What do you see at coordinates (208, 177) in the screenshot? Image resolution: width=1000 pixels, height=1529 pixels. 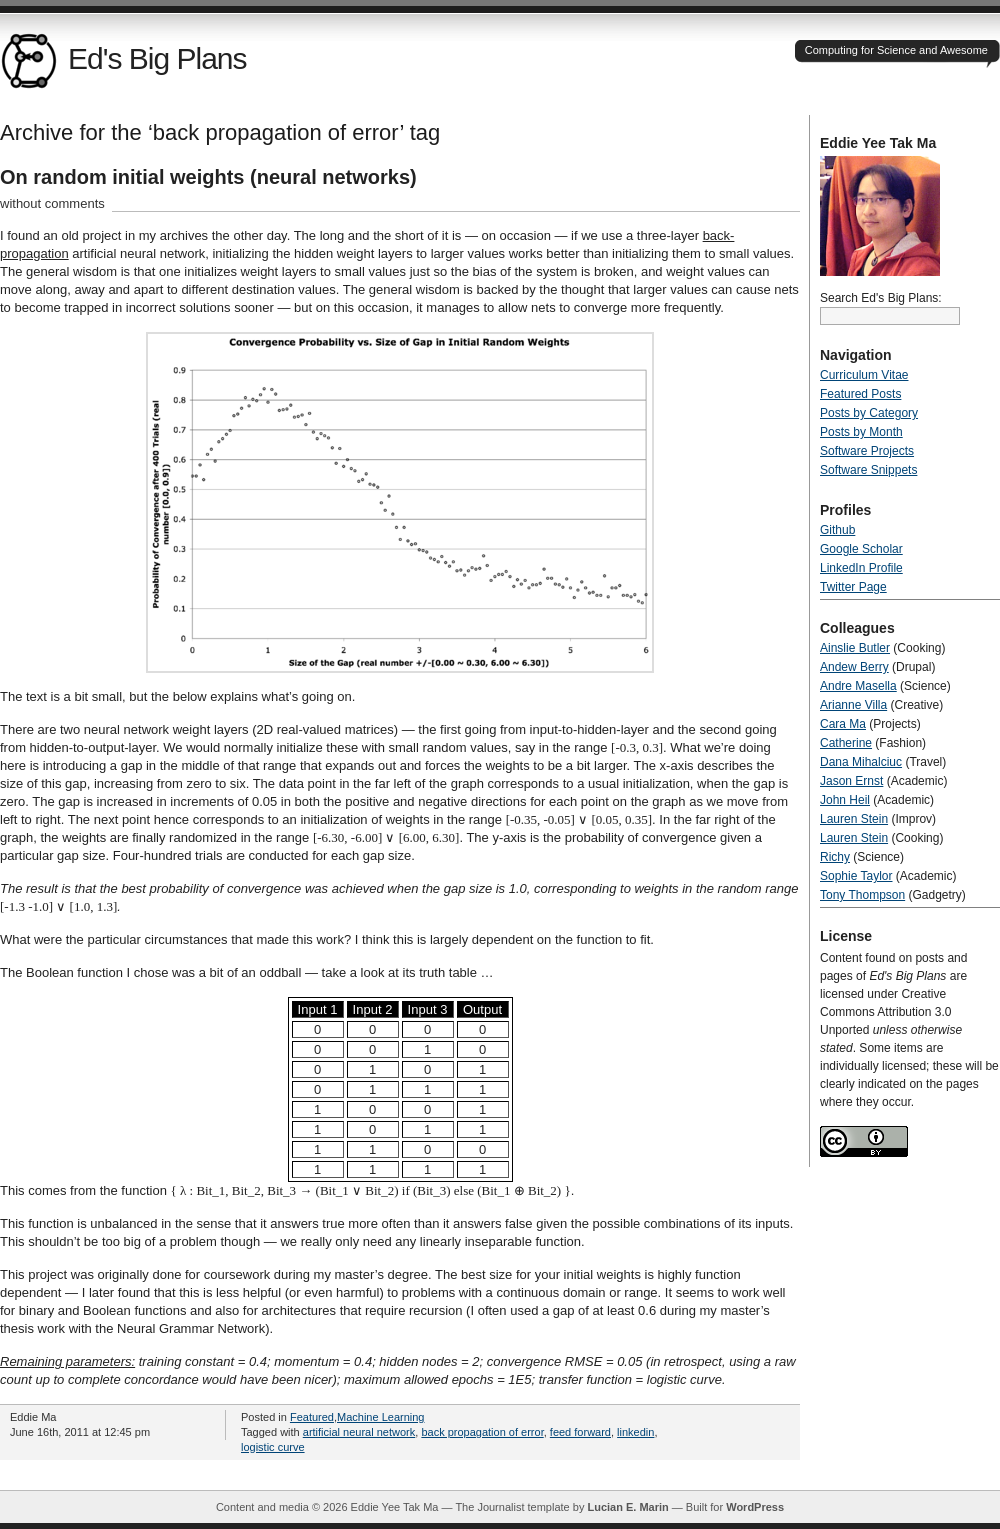 I see `On random initial weights (neural networks)` at bounding box center [208, 177].